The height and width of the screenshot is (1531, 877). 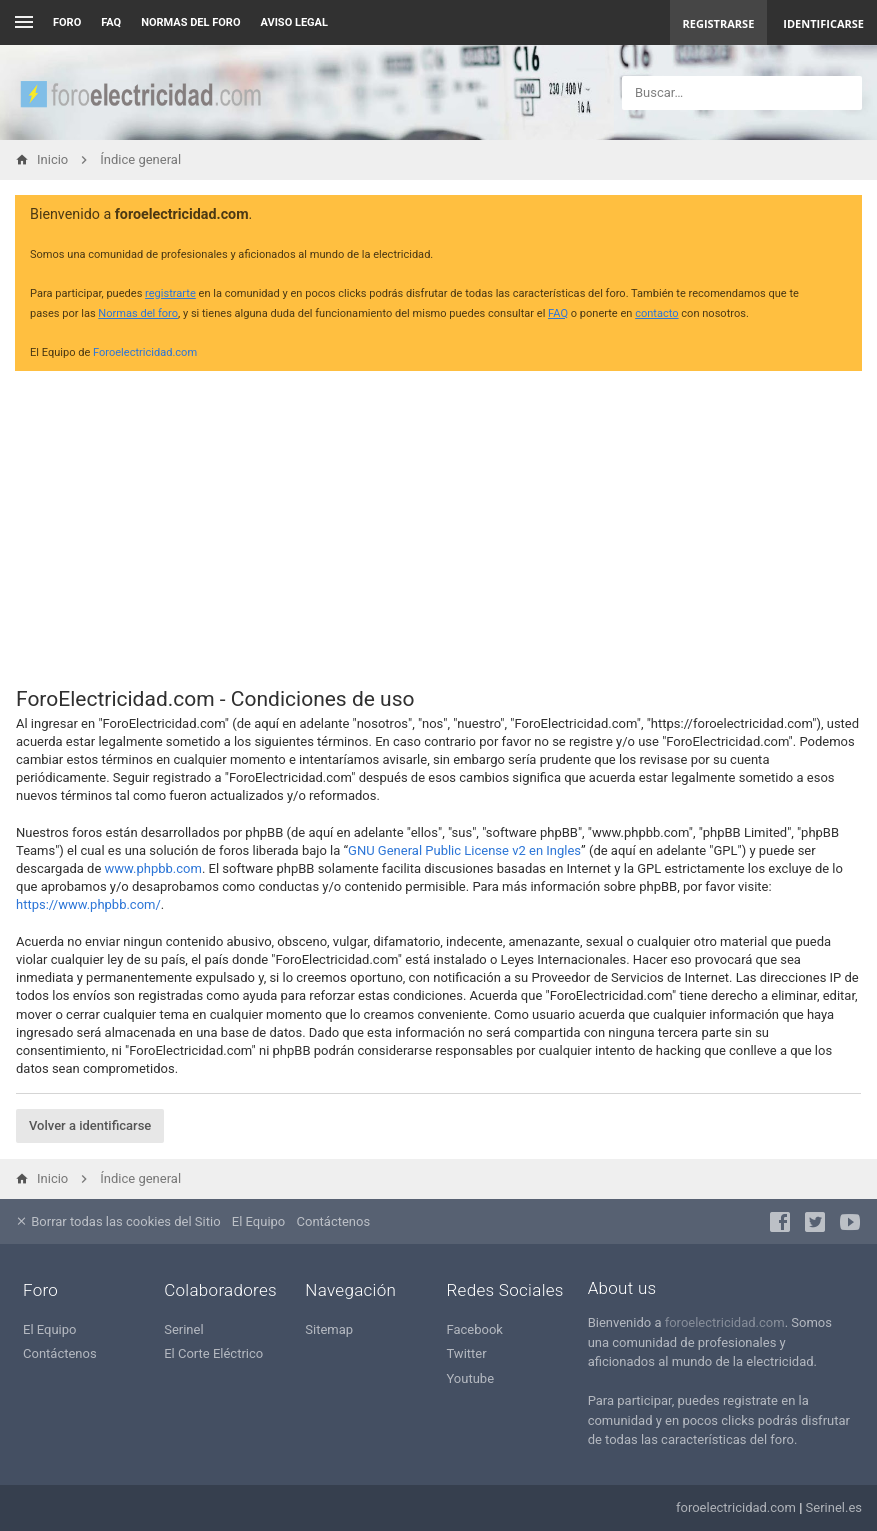 I want to click on [Advertisement], so click(x=438, y=526).